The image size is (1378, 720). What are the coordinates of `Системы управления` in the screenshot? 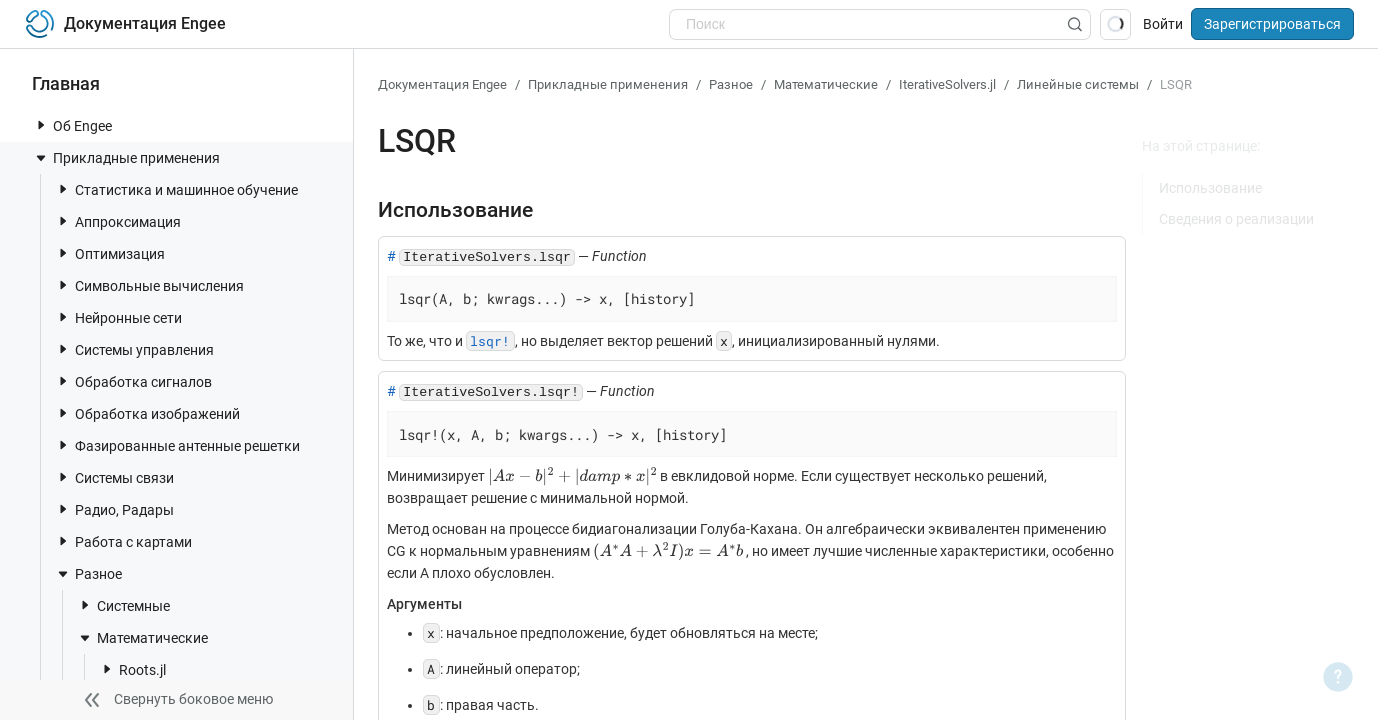 It's located at (134, 349).